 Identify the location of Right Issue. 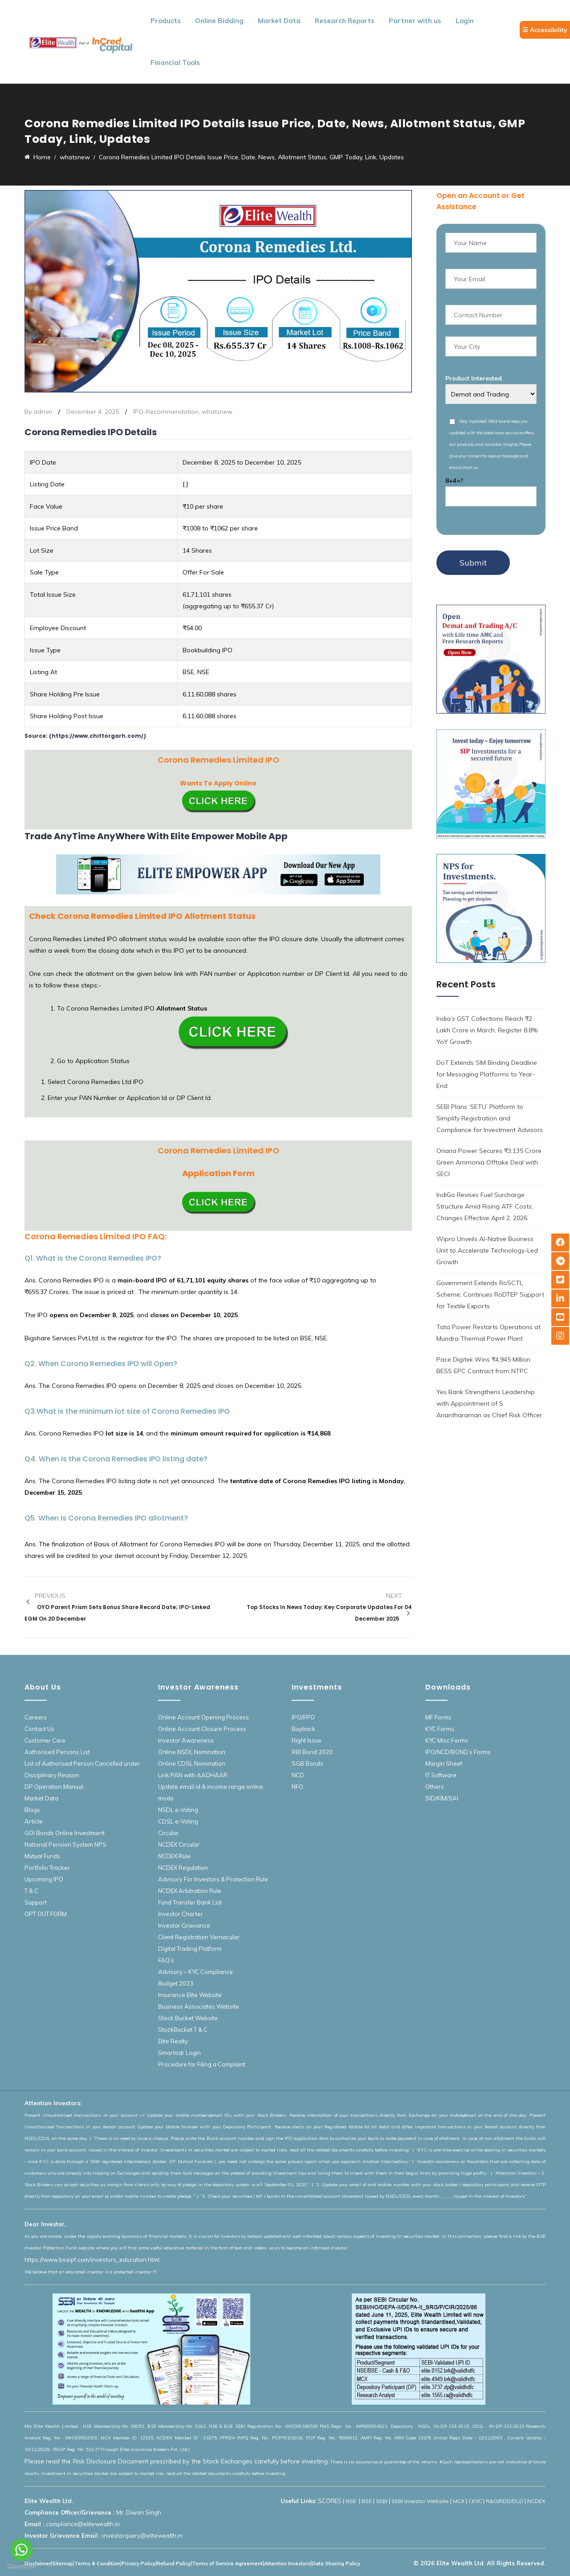
(307, 1740).